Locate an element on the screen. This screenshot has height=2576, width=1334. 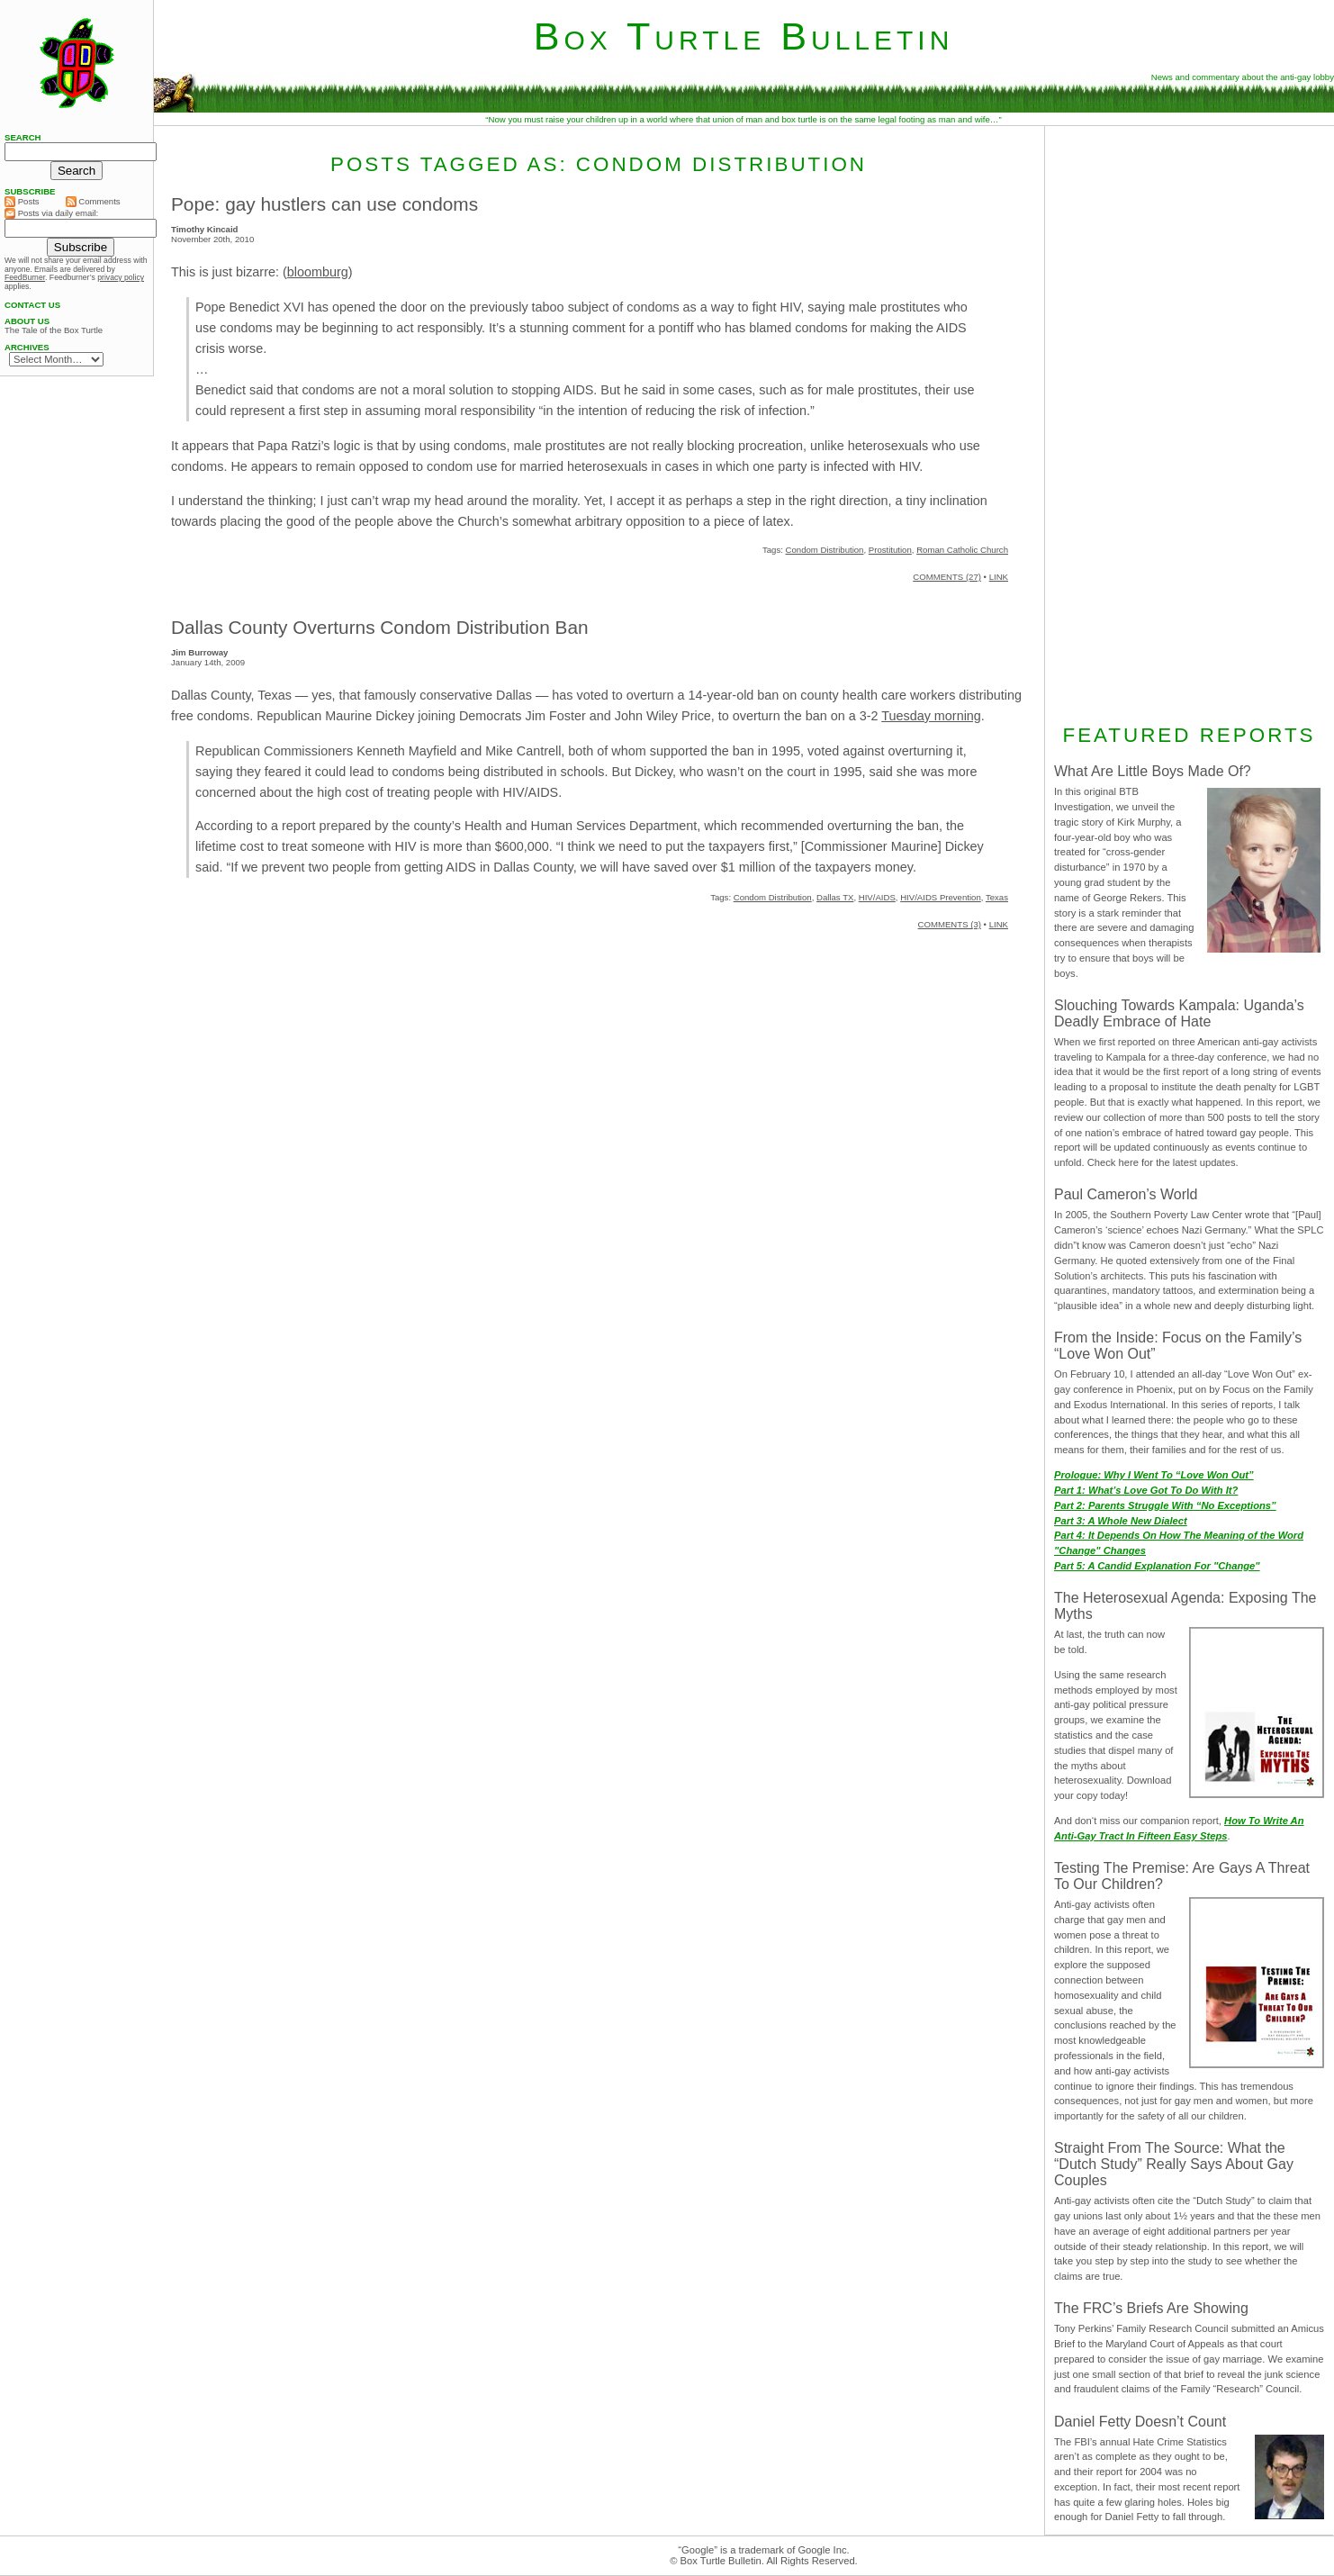
Tuesday morning is located at coordinates (931, 716).